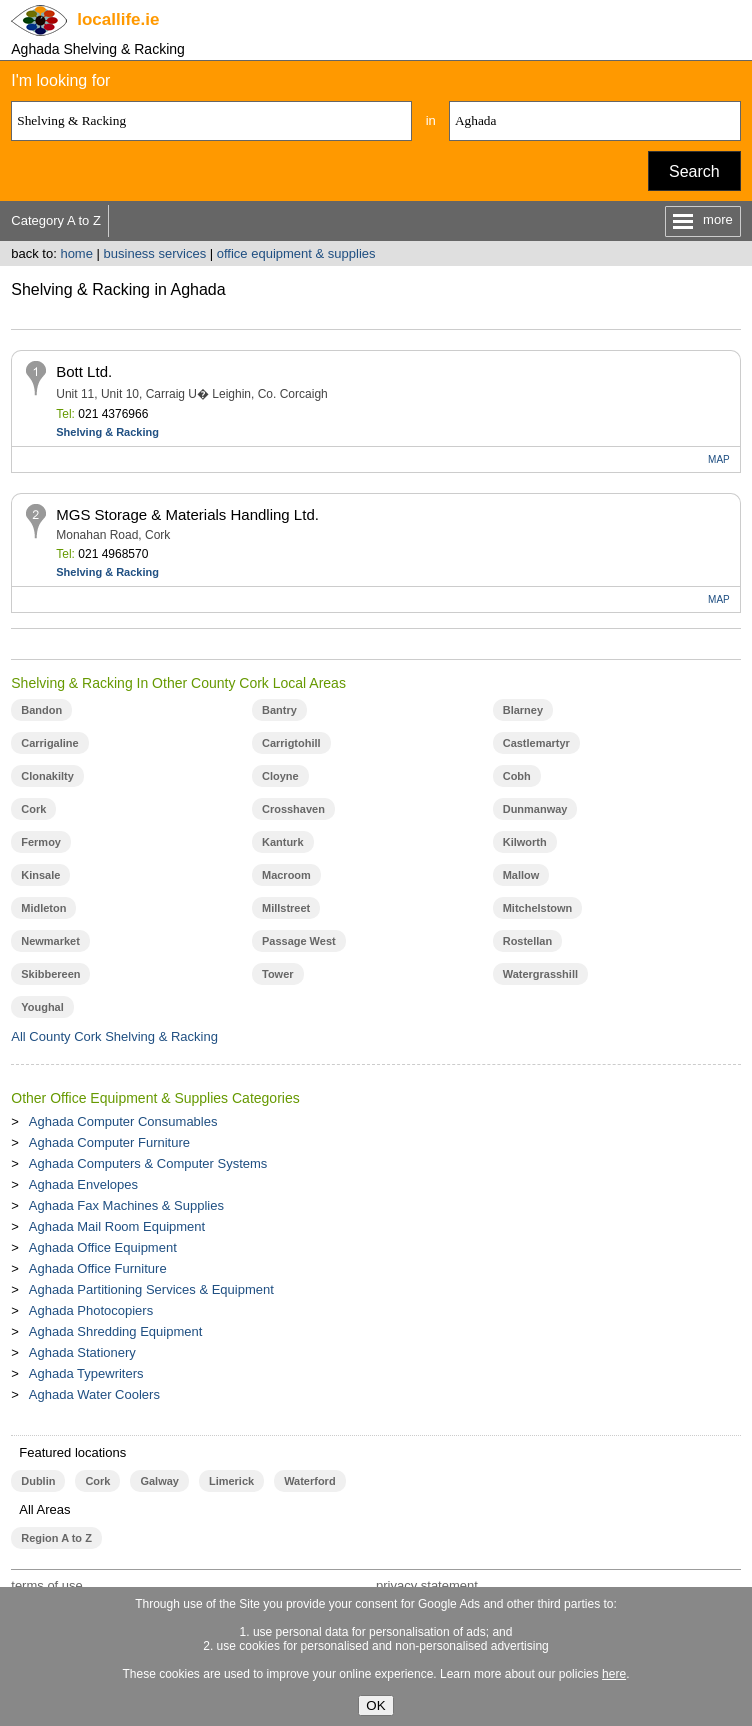 This screenshot has height=1726, width=752. Describe the element at coordinates (148, 1163) in the screenshot. I see `Aghada Computers & Computer Systems` at that location.